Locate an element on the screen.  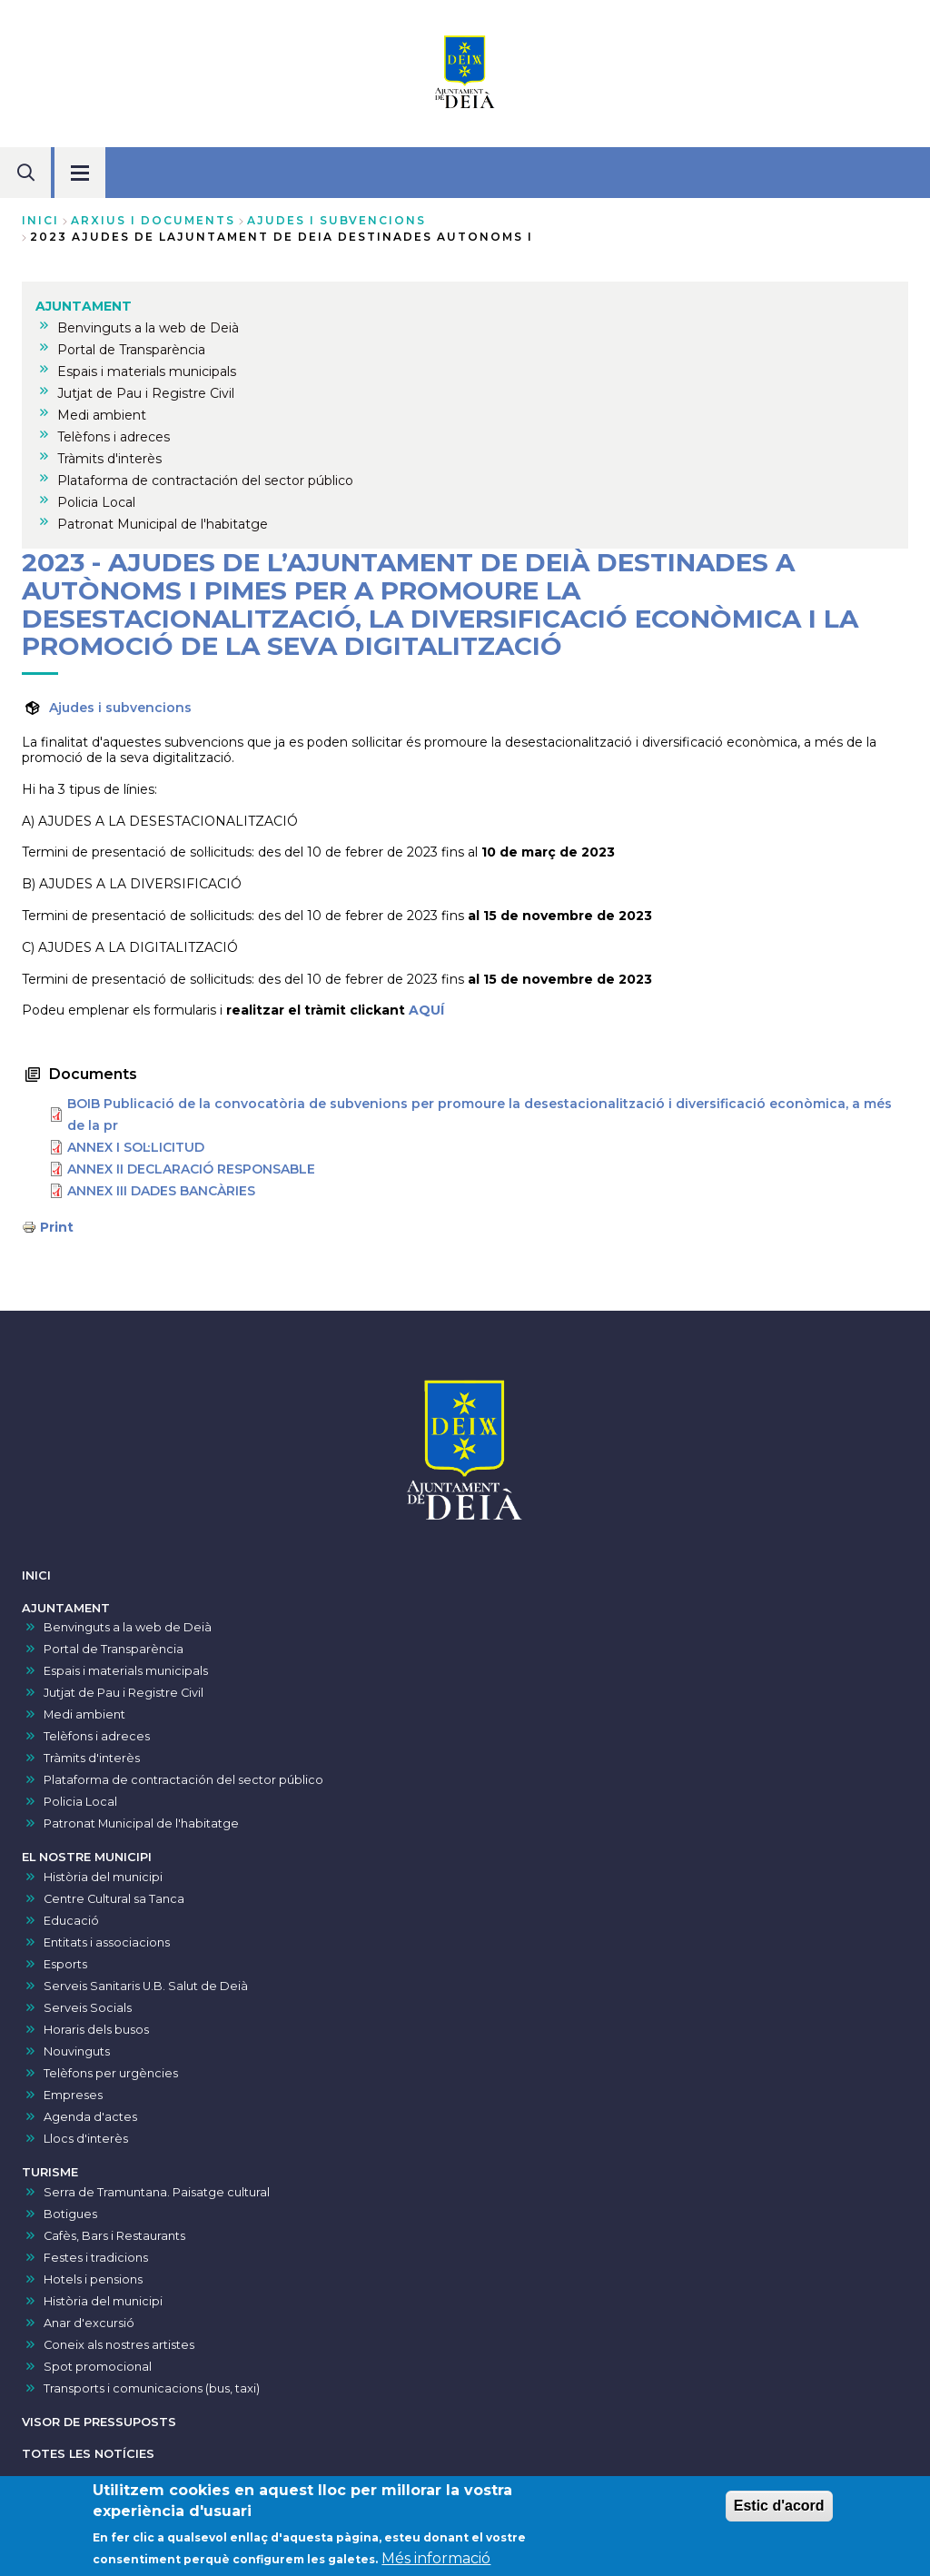
Festes i tradicions is located at coordinates (96, 2257).